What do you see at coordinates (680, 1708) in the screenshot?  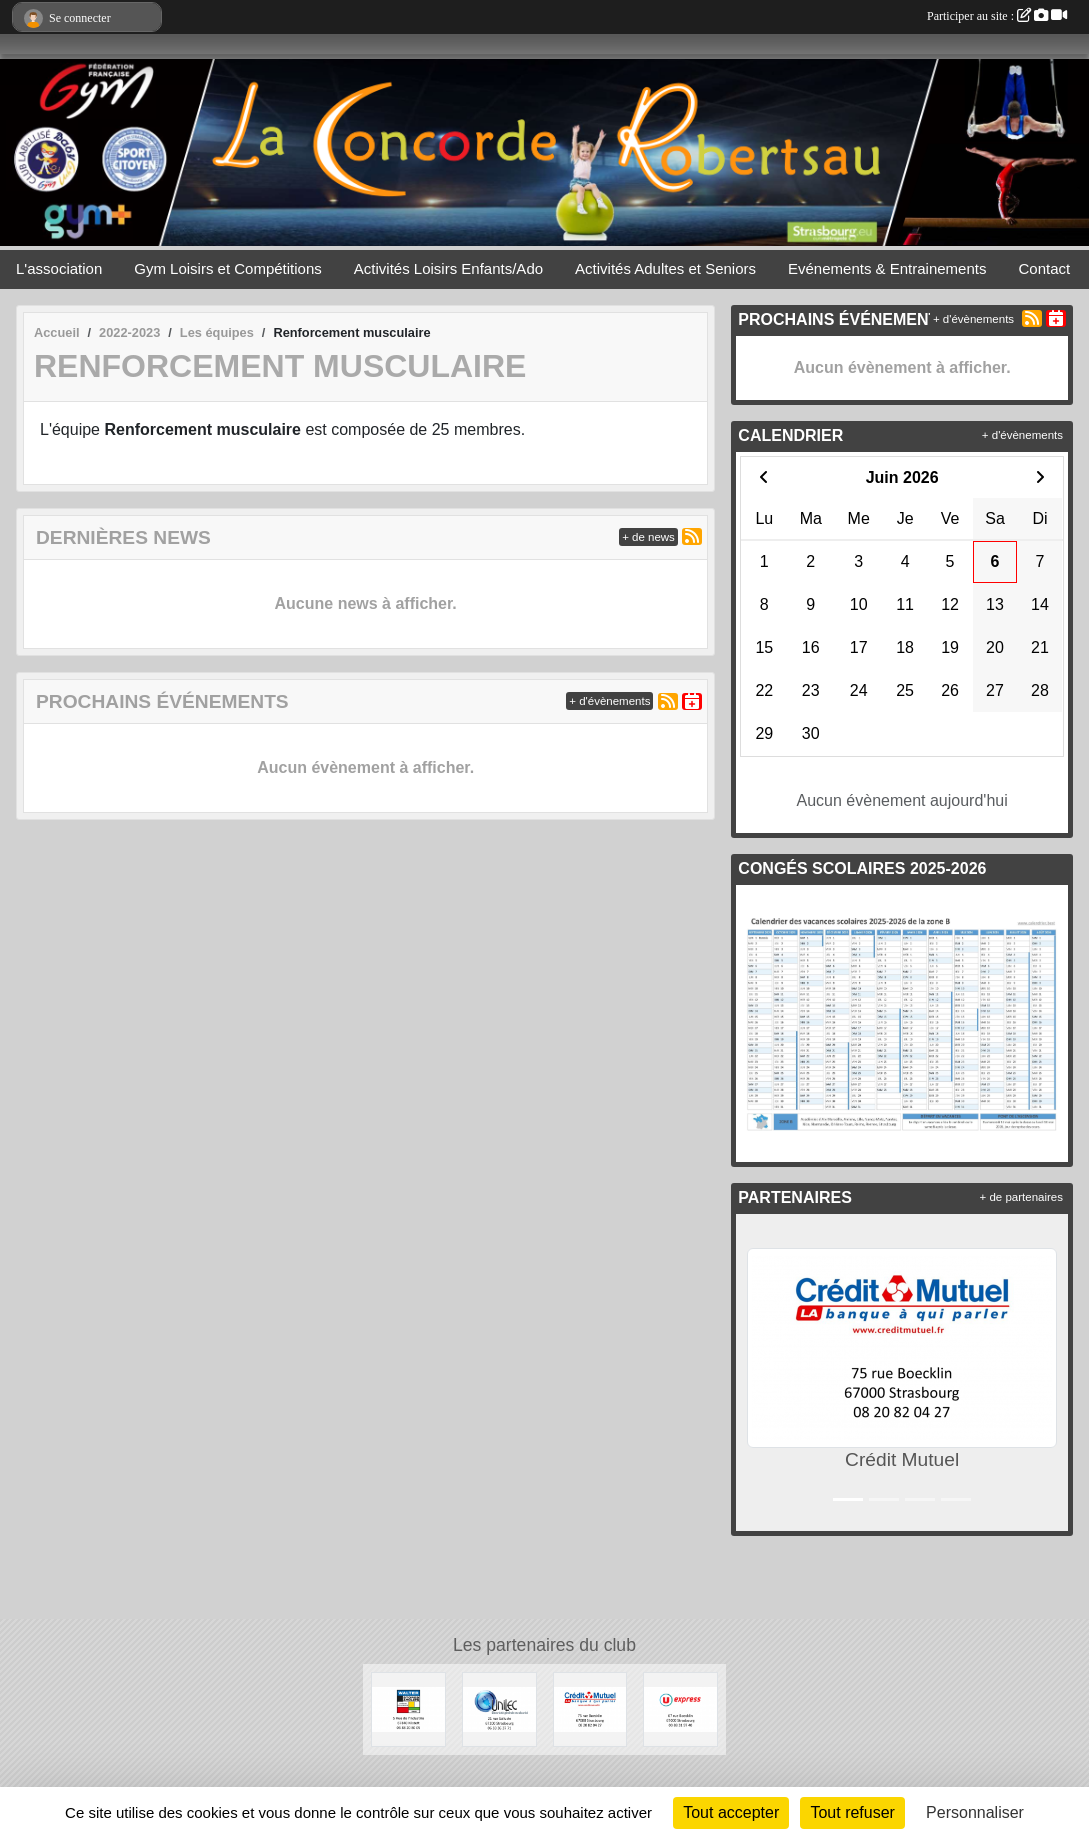 I see `[U express]` at bounding box center [680, 1708].